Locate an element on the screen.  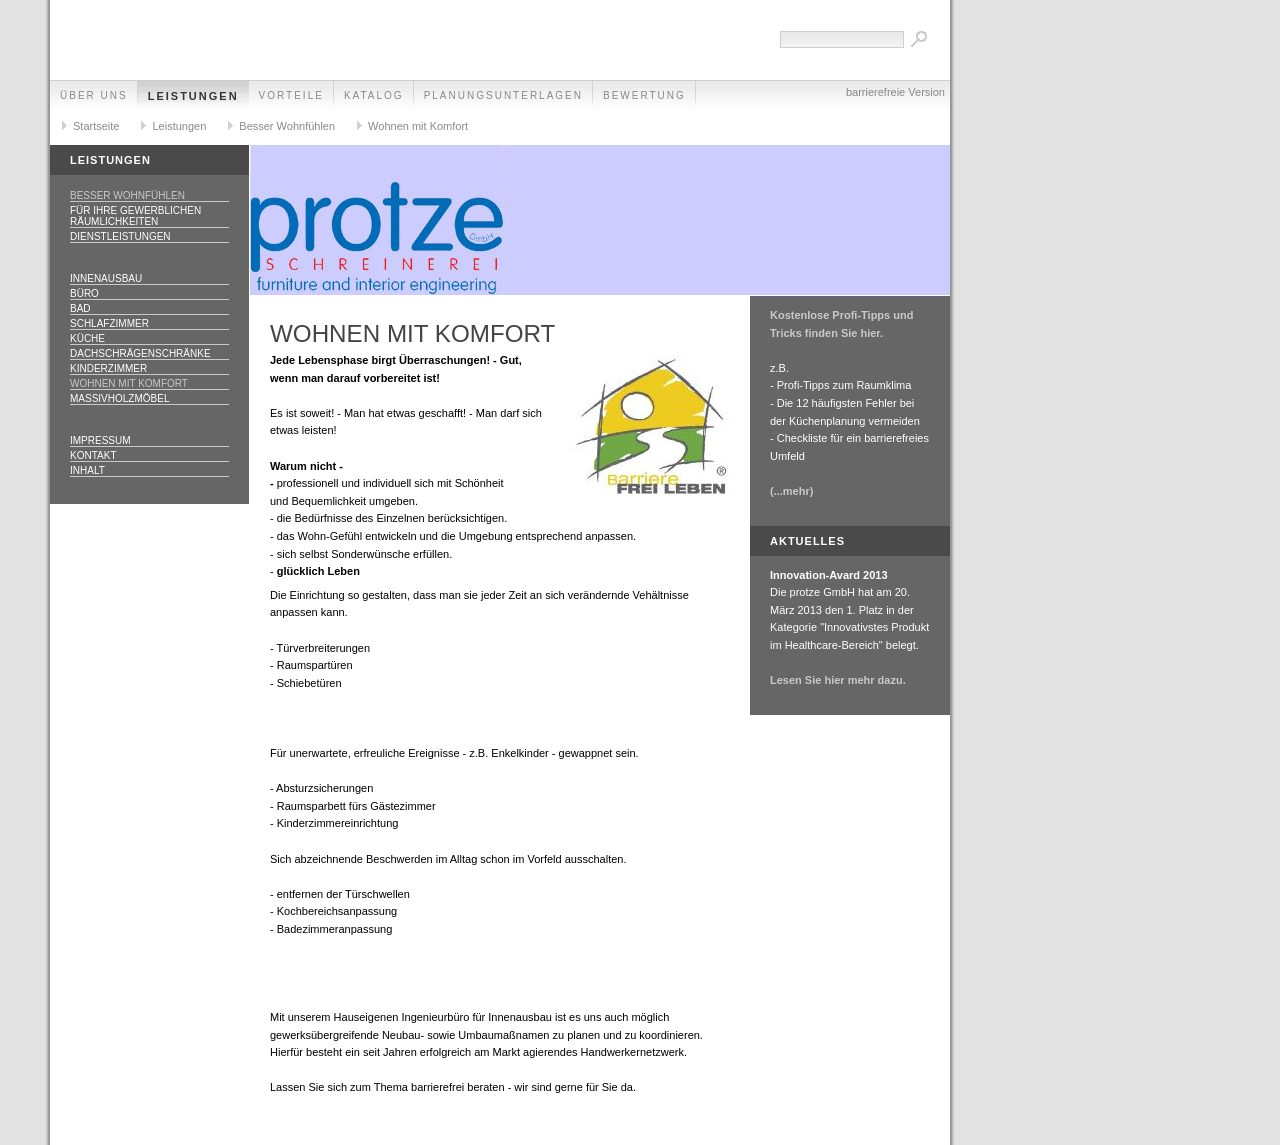
Inhalt is located at coordinates (87, 470).